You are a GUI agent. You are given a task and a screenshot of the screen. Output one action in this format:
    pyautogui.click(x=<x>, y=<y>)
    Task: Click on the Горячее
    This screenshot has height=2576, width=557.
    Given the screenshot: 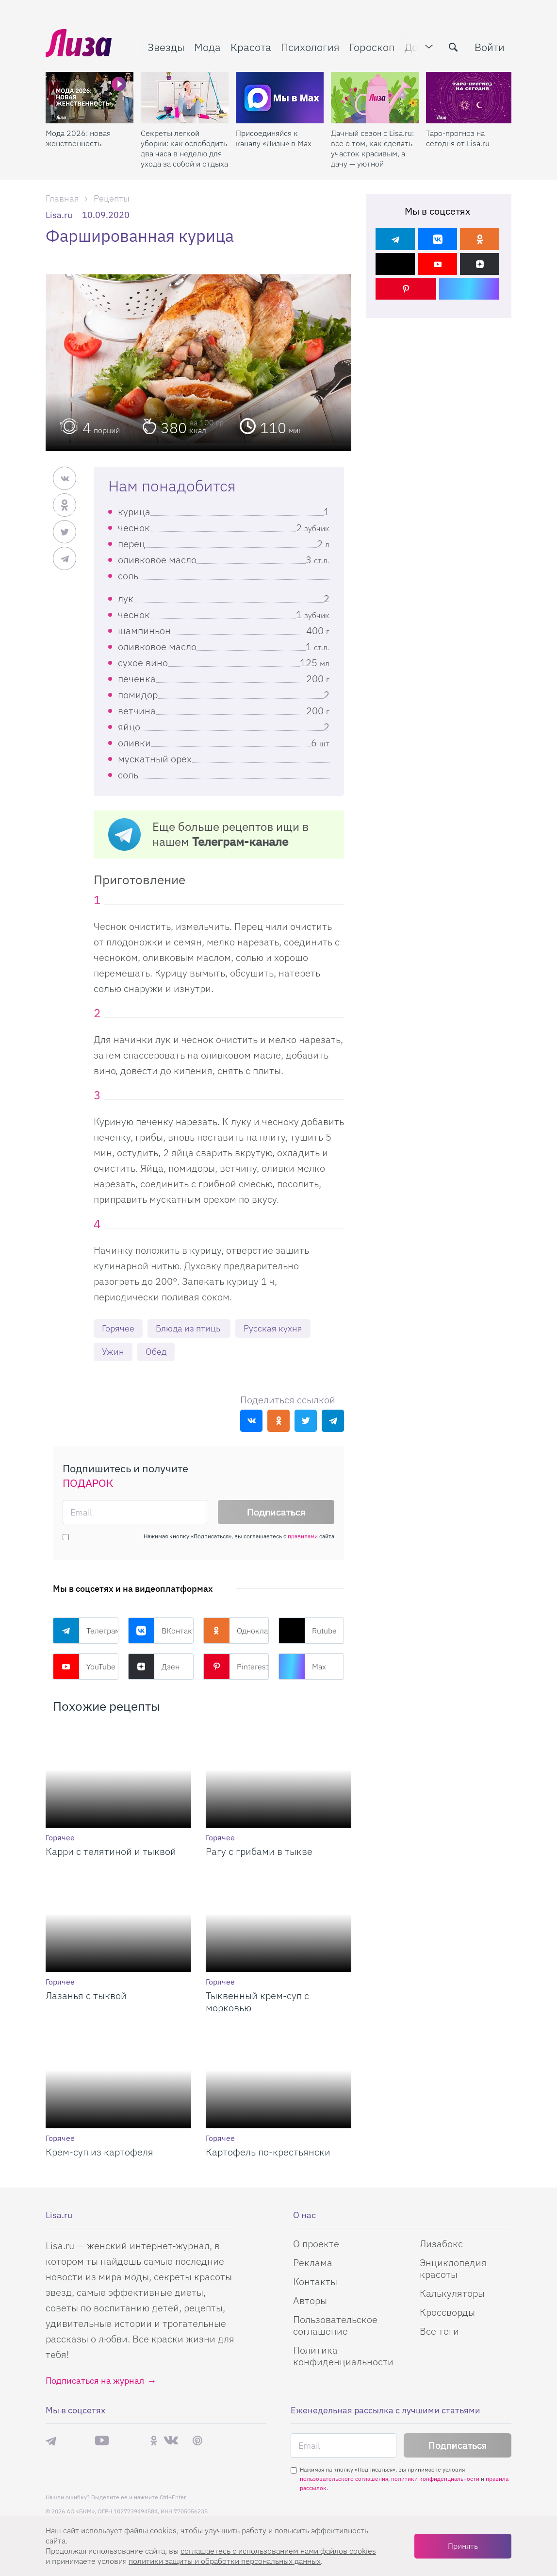 What is the action you would take?
    pyautogui.click(x=118, y=1328)
    